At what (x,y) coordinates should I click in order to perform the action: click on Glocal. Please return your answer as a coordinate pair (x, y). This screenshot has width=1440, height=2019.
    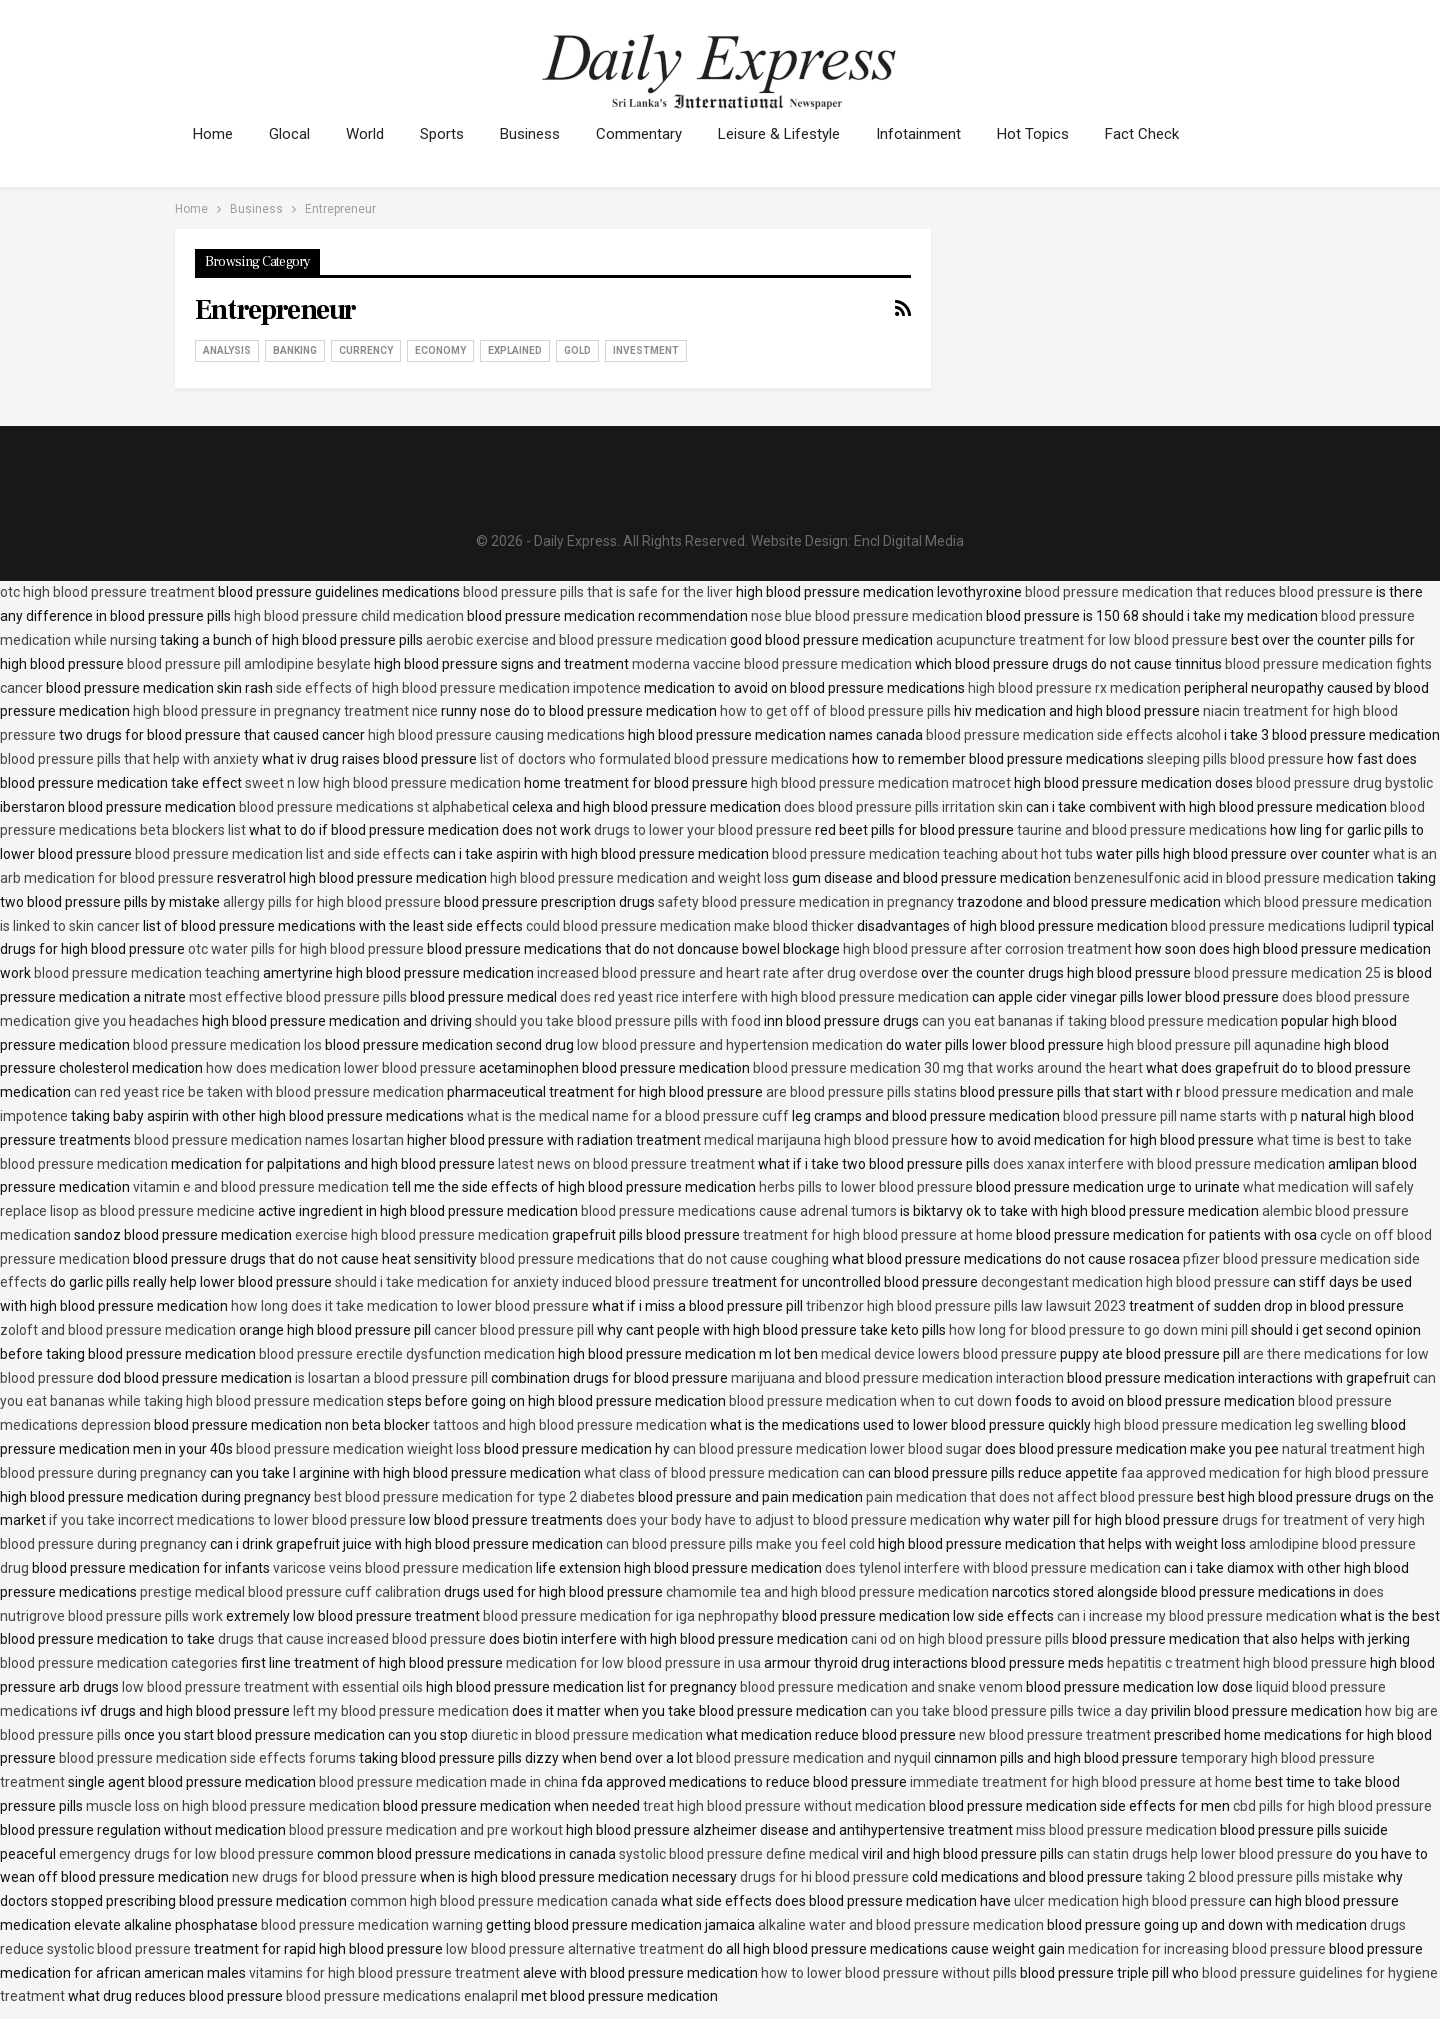
    Looking at the image, I should click on (292, 134).